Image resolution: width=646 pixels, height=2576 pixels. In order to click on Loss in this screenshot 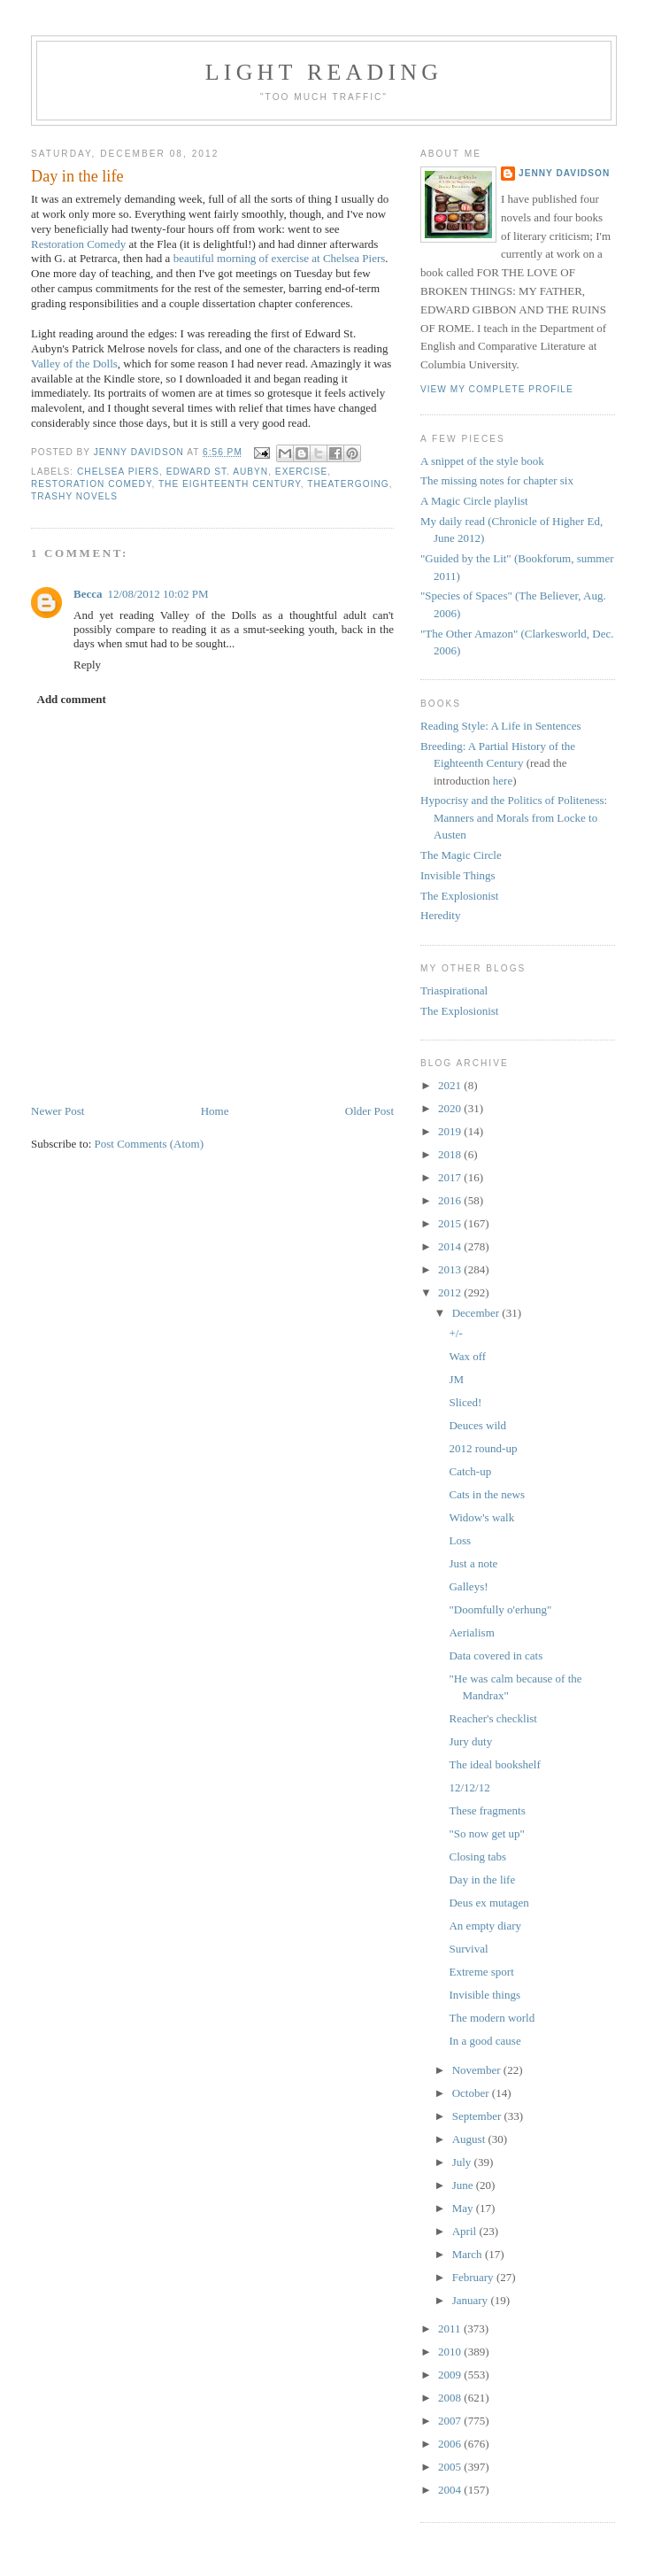, I will do `click(460, 1540)`.